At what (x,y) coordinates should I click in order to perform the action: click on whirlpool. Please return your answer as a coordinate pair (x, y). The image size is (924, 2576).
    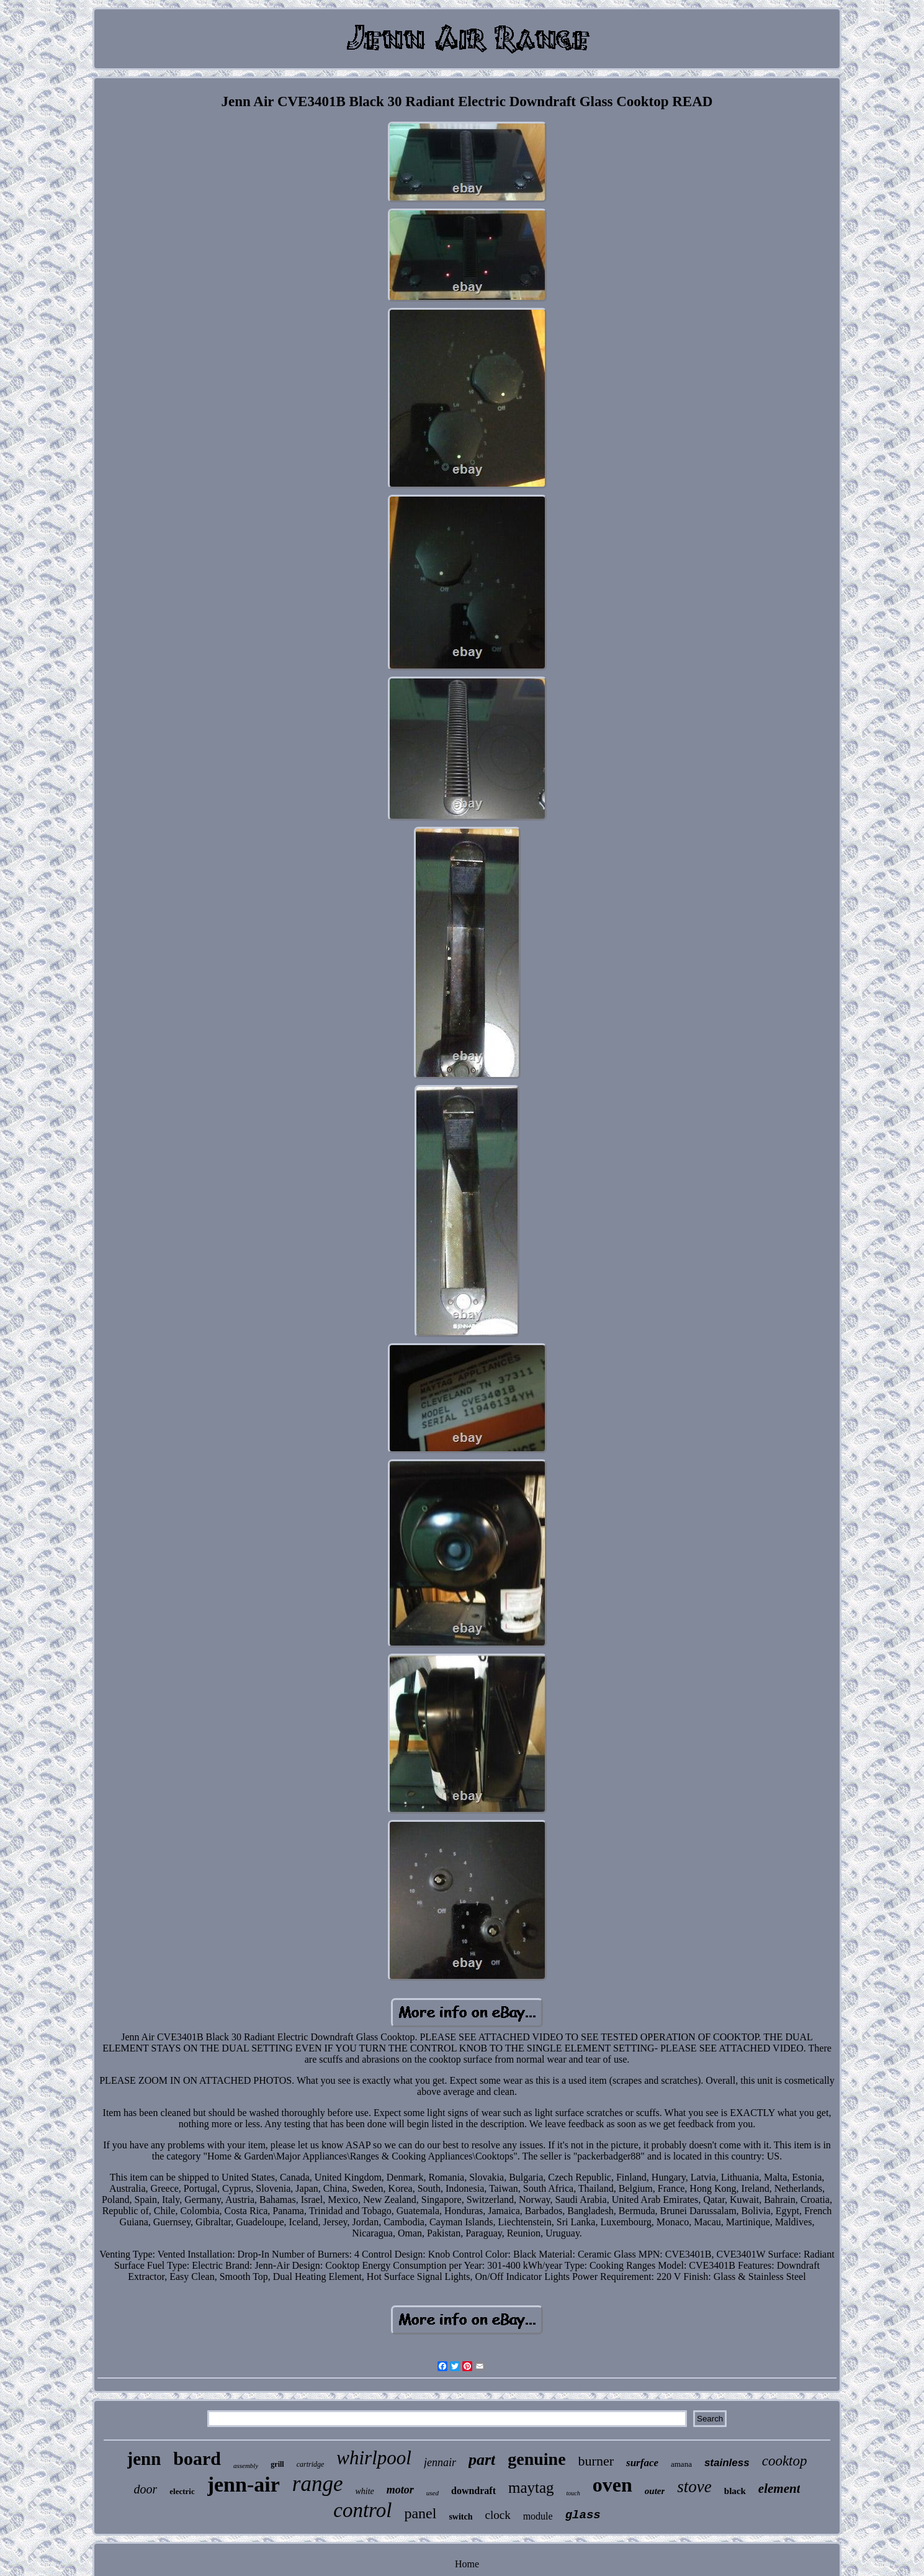
    Looking at the image, I should click on (373, 2458).